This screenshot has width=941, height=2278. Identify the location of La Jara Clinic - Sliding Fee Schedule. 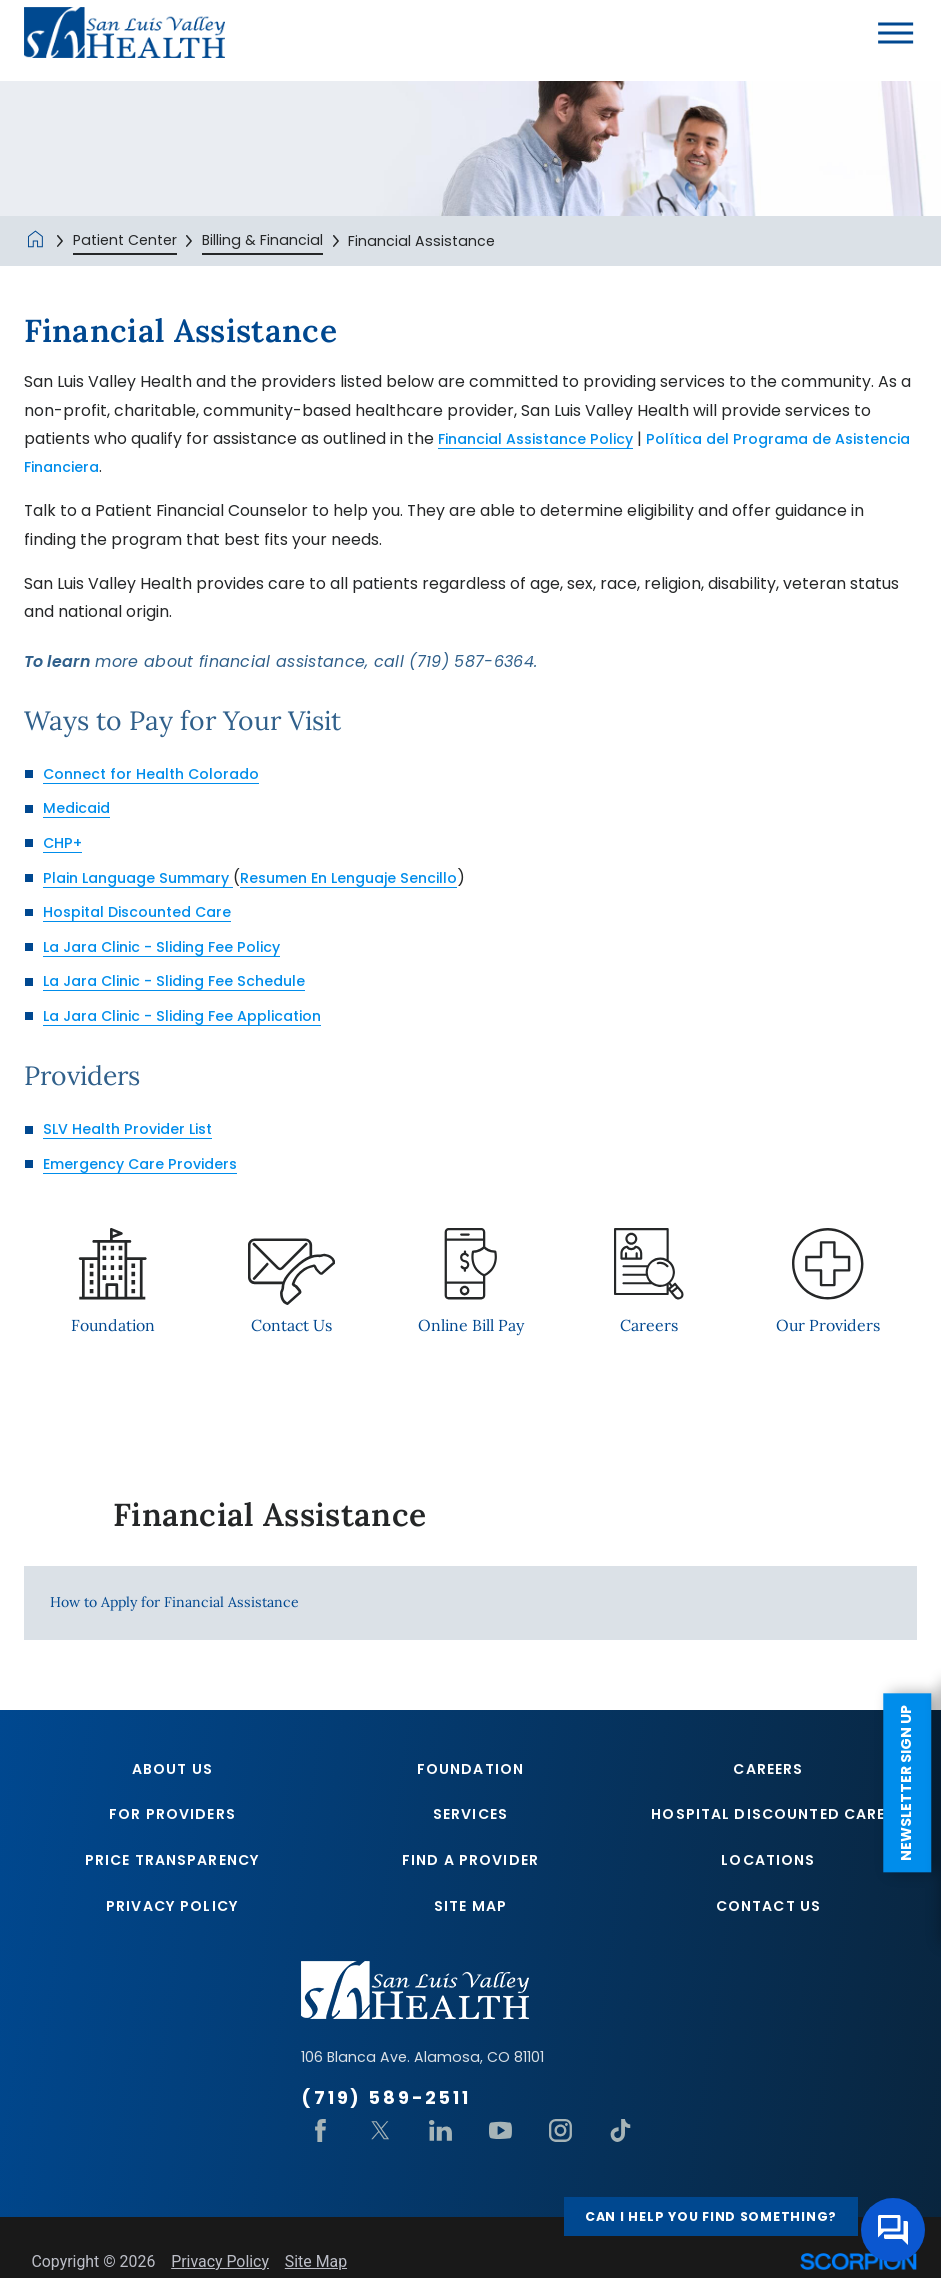
(186, 980).